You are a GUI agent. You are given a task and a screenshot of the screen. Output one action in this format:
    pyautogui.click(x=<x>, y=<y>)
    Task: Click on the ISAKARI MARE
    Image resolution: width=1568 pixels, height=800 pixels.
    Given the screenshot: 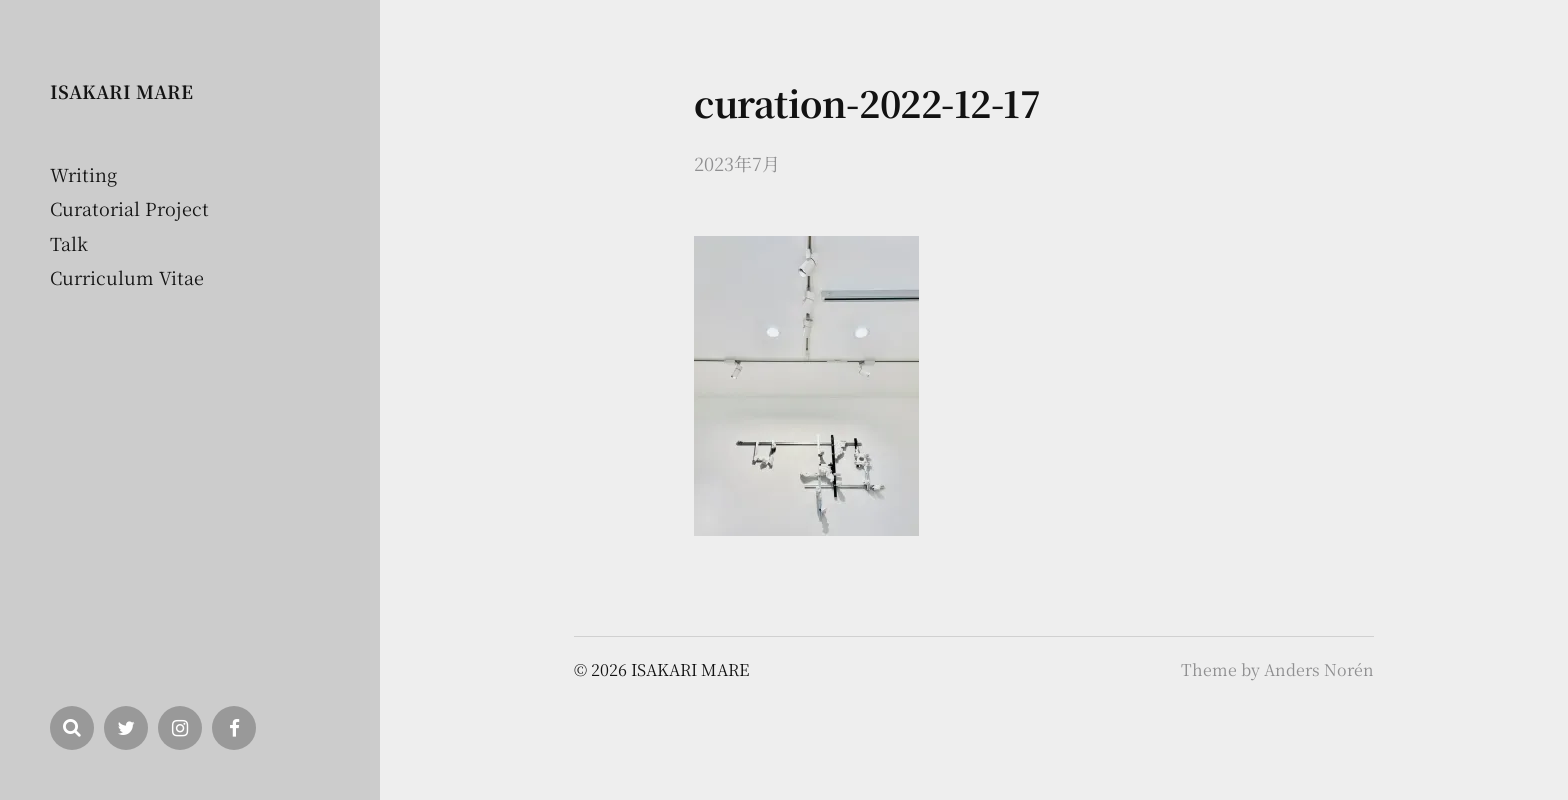 What is the action you would take?
    pyautogui.click(x=121, y=91)
    